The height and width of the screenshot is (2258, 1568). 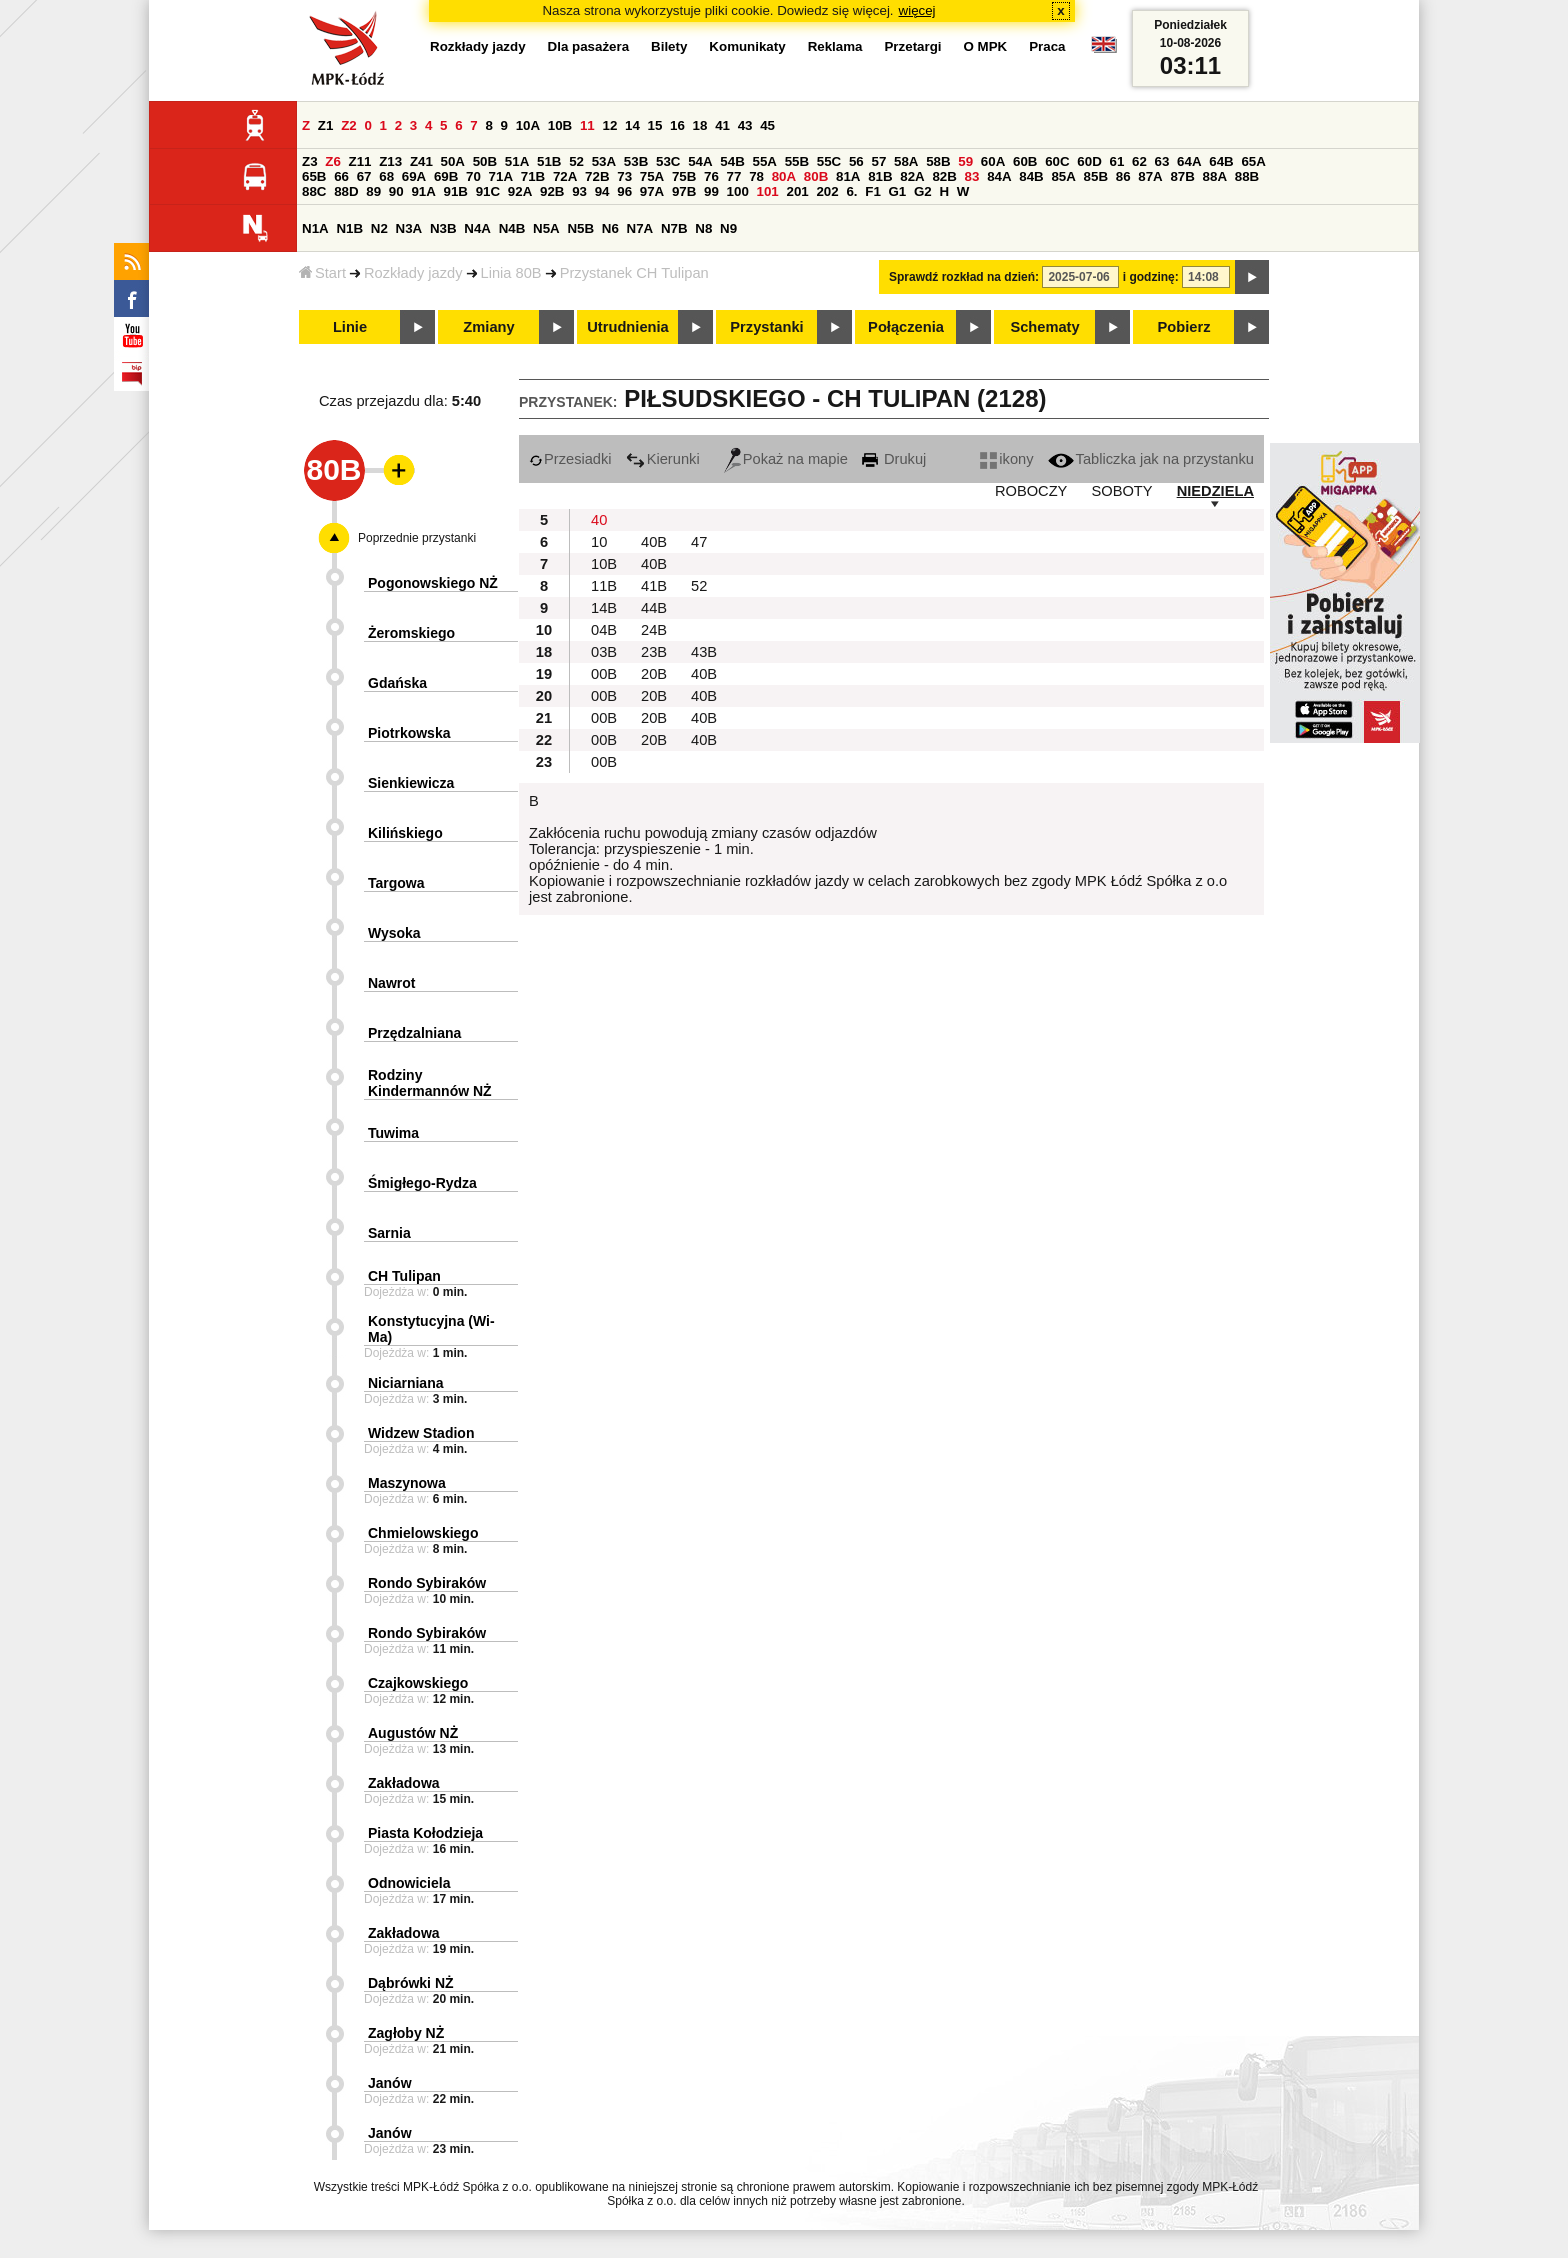 What do you see at coordinates (314, 191) in the screenshot?
I see `88C` at bounding box center [314, 191].